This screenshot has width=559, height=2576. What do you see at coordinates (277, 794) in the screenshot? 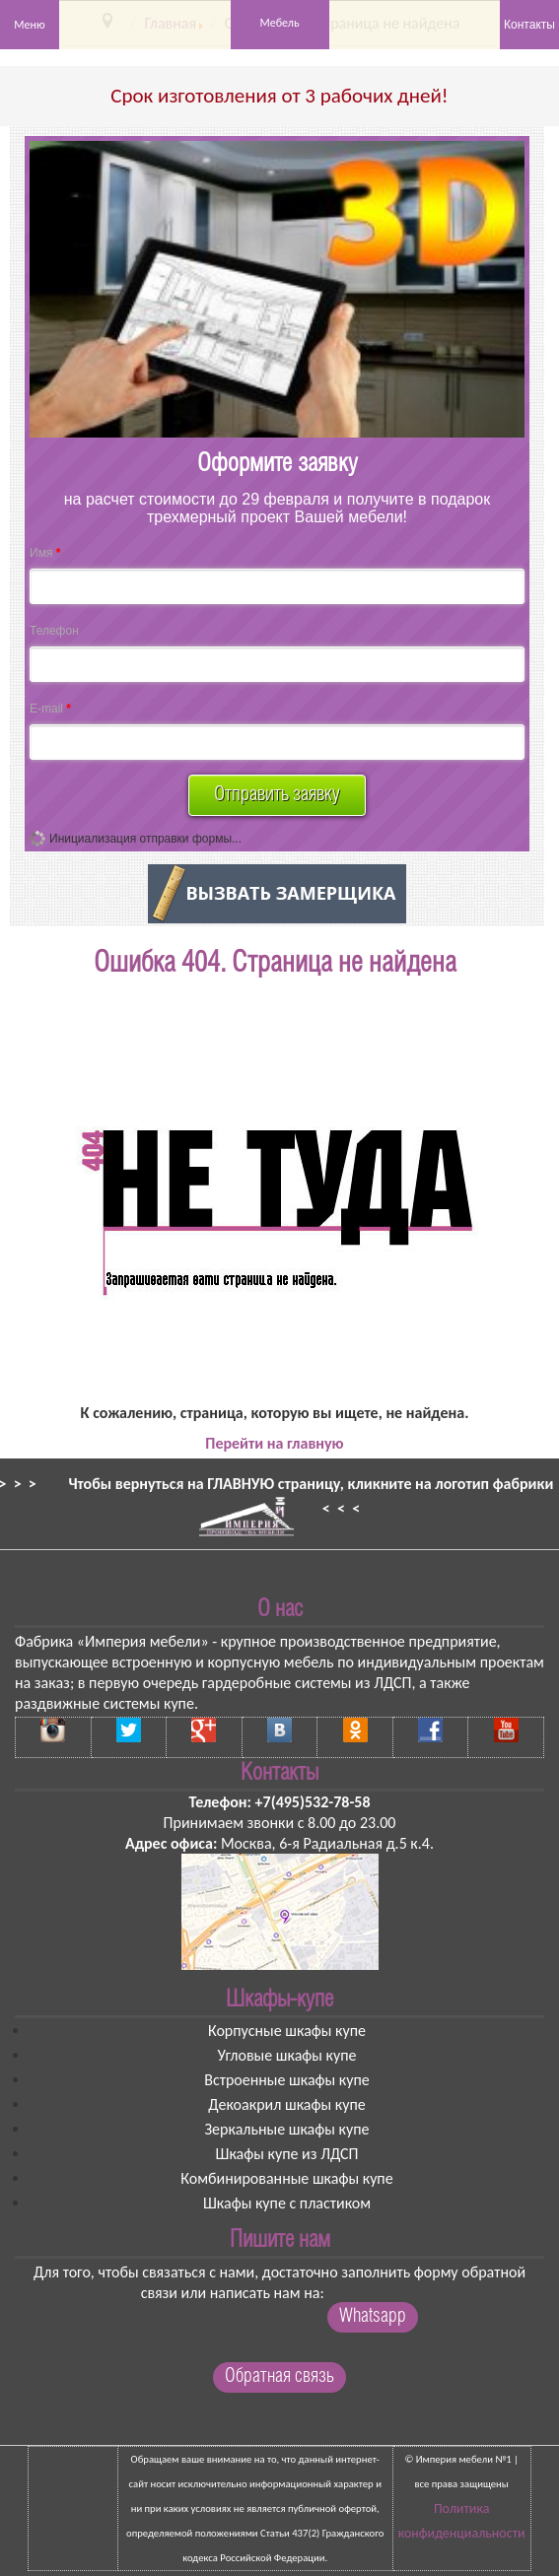
I see `Отправить заявку` at bounding box center [277, 794].